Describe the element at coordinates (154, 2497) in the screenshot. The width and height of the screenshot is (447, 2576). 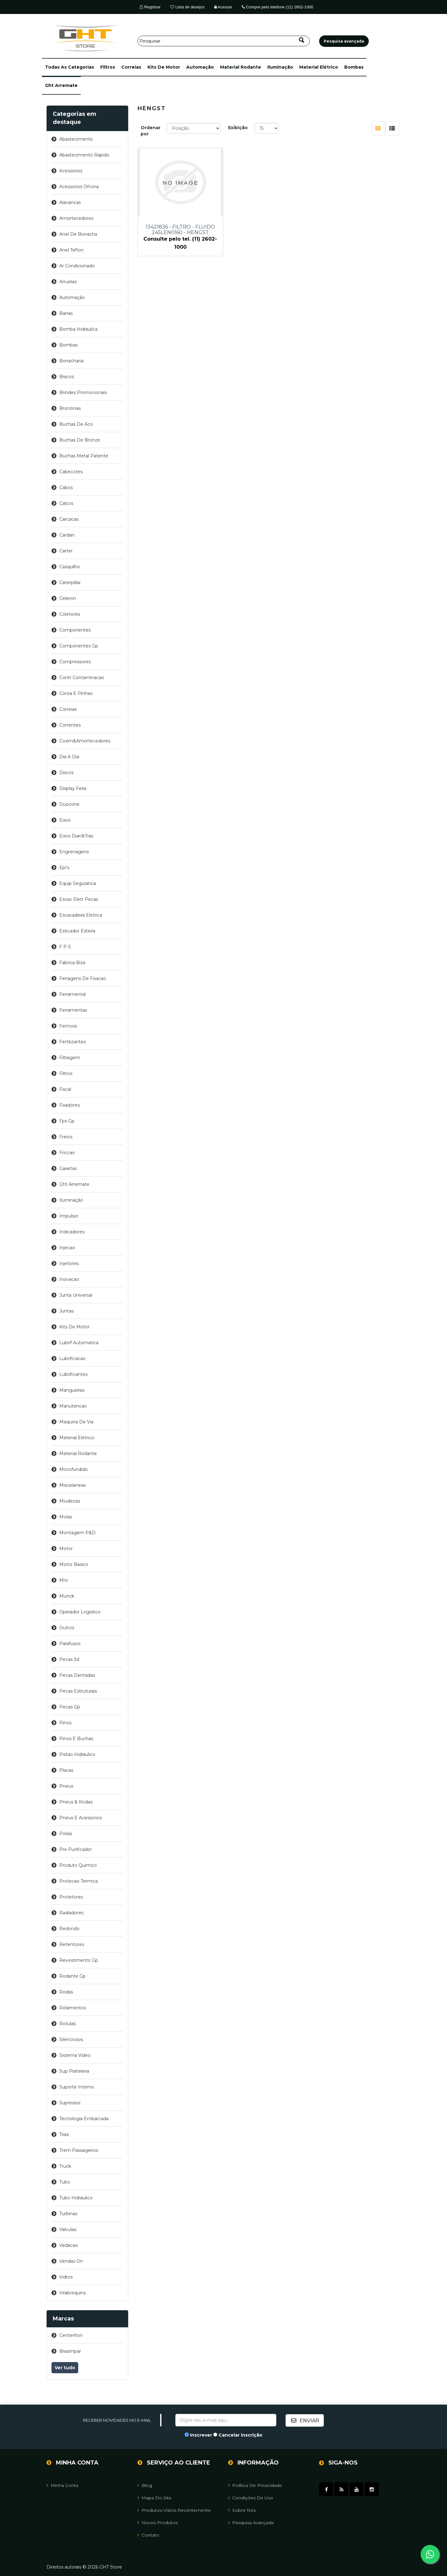
I see `Mapa do site` at that location.